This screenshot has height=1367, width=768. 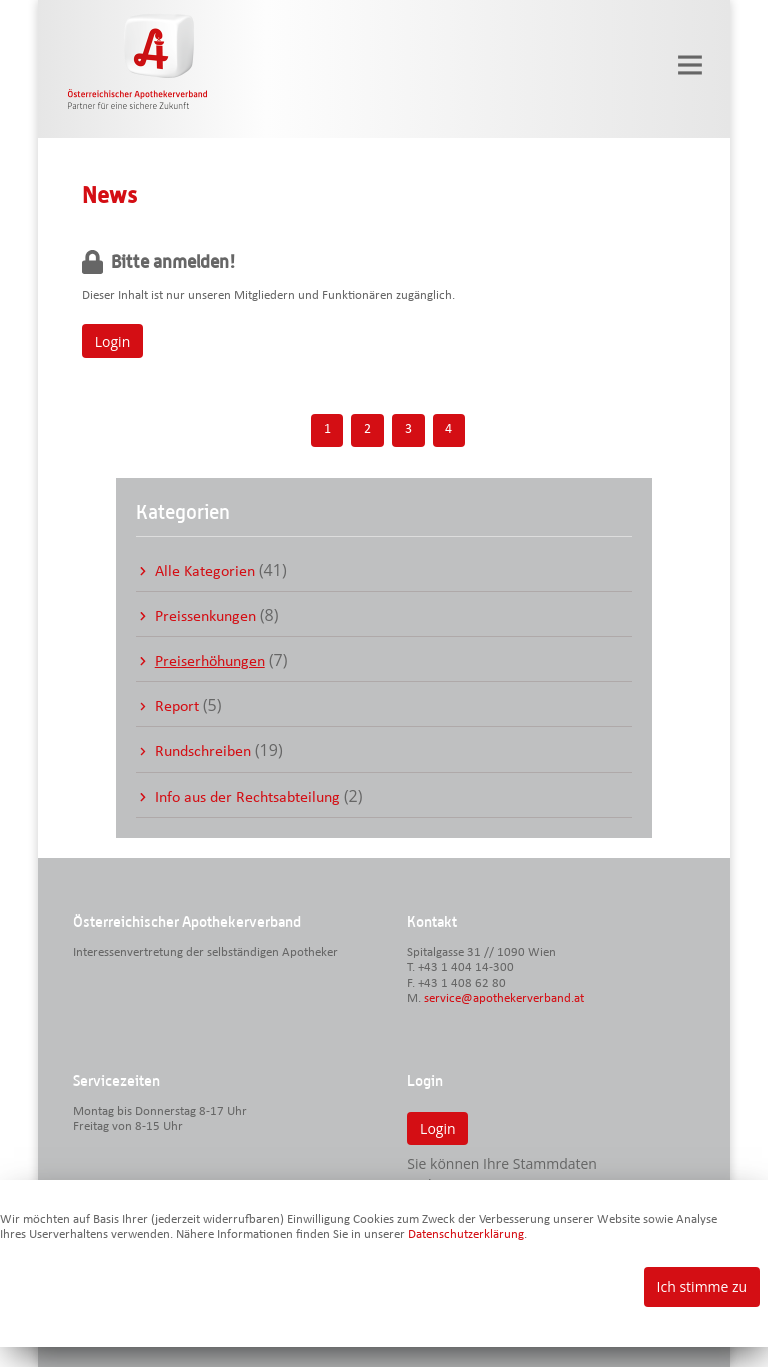 I want to click on Rundschreiben, so click(x=203, y=752).